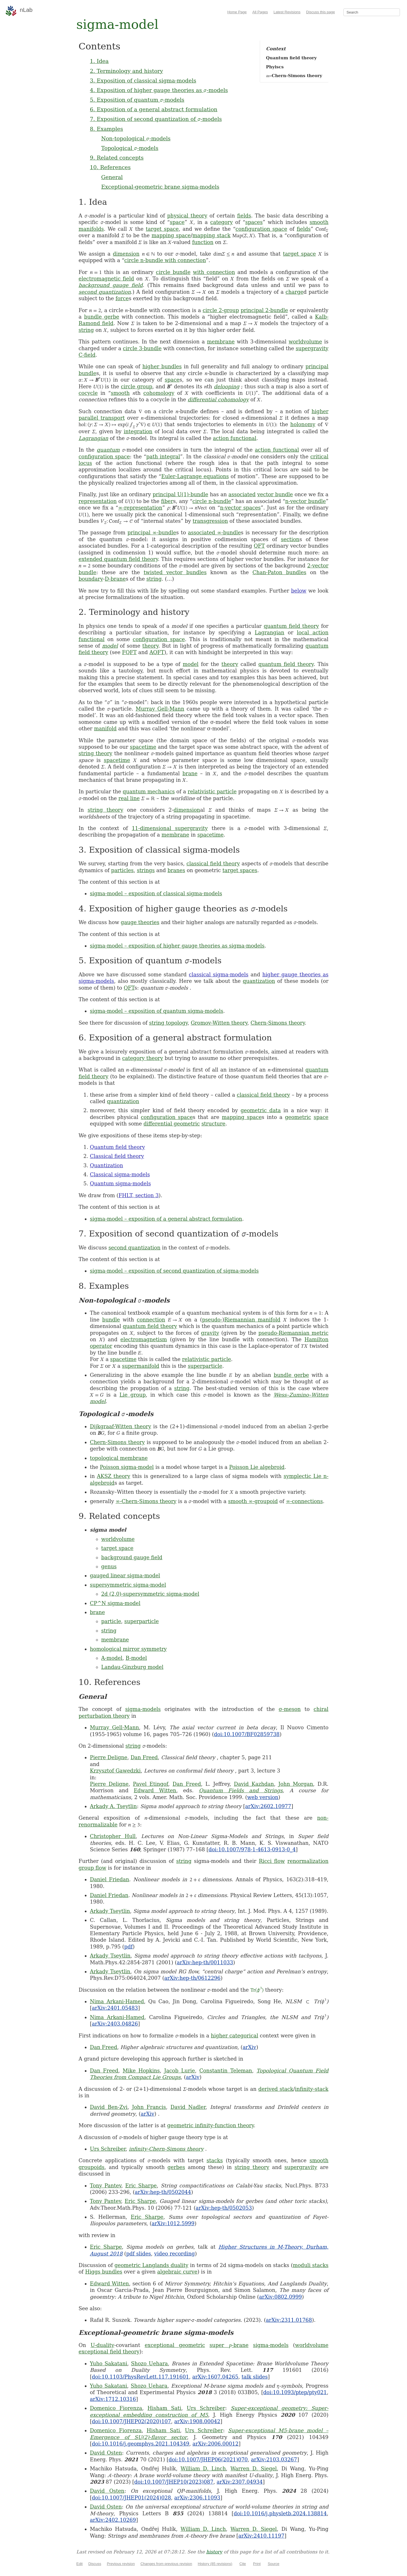 The width and height of the screenshot is (407, 2576). Describe the element at coordinates (241, 1790) in the screenshot. I see `Quantum Fields and Strings` at that location.